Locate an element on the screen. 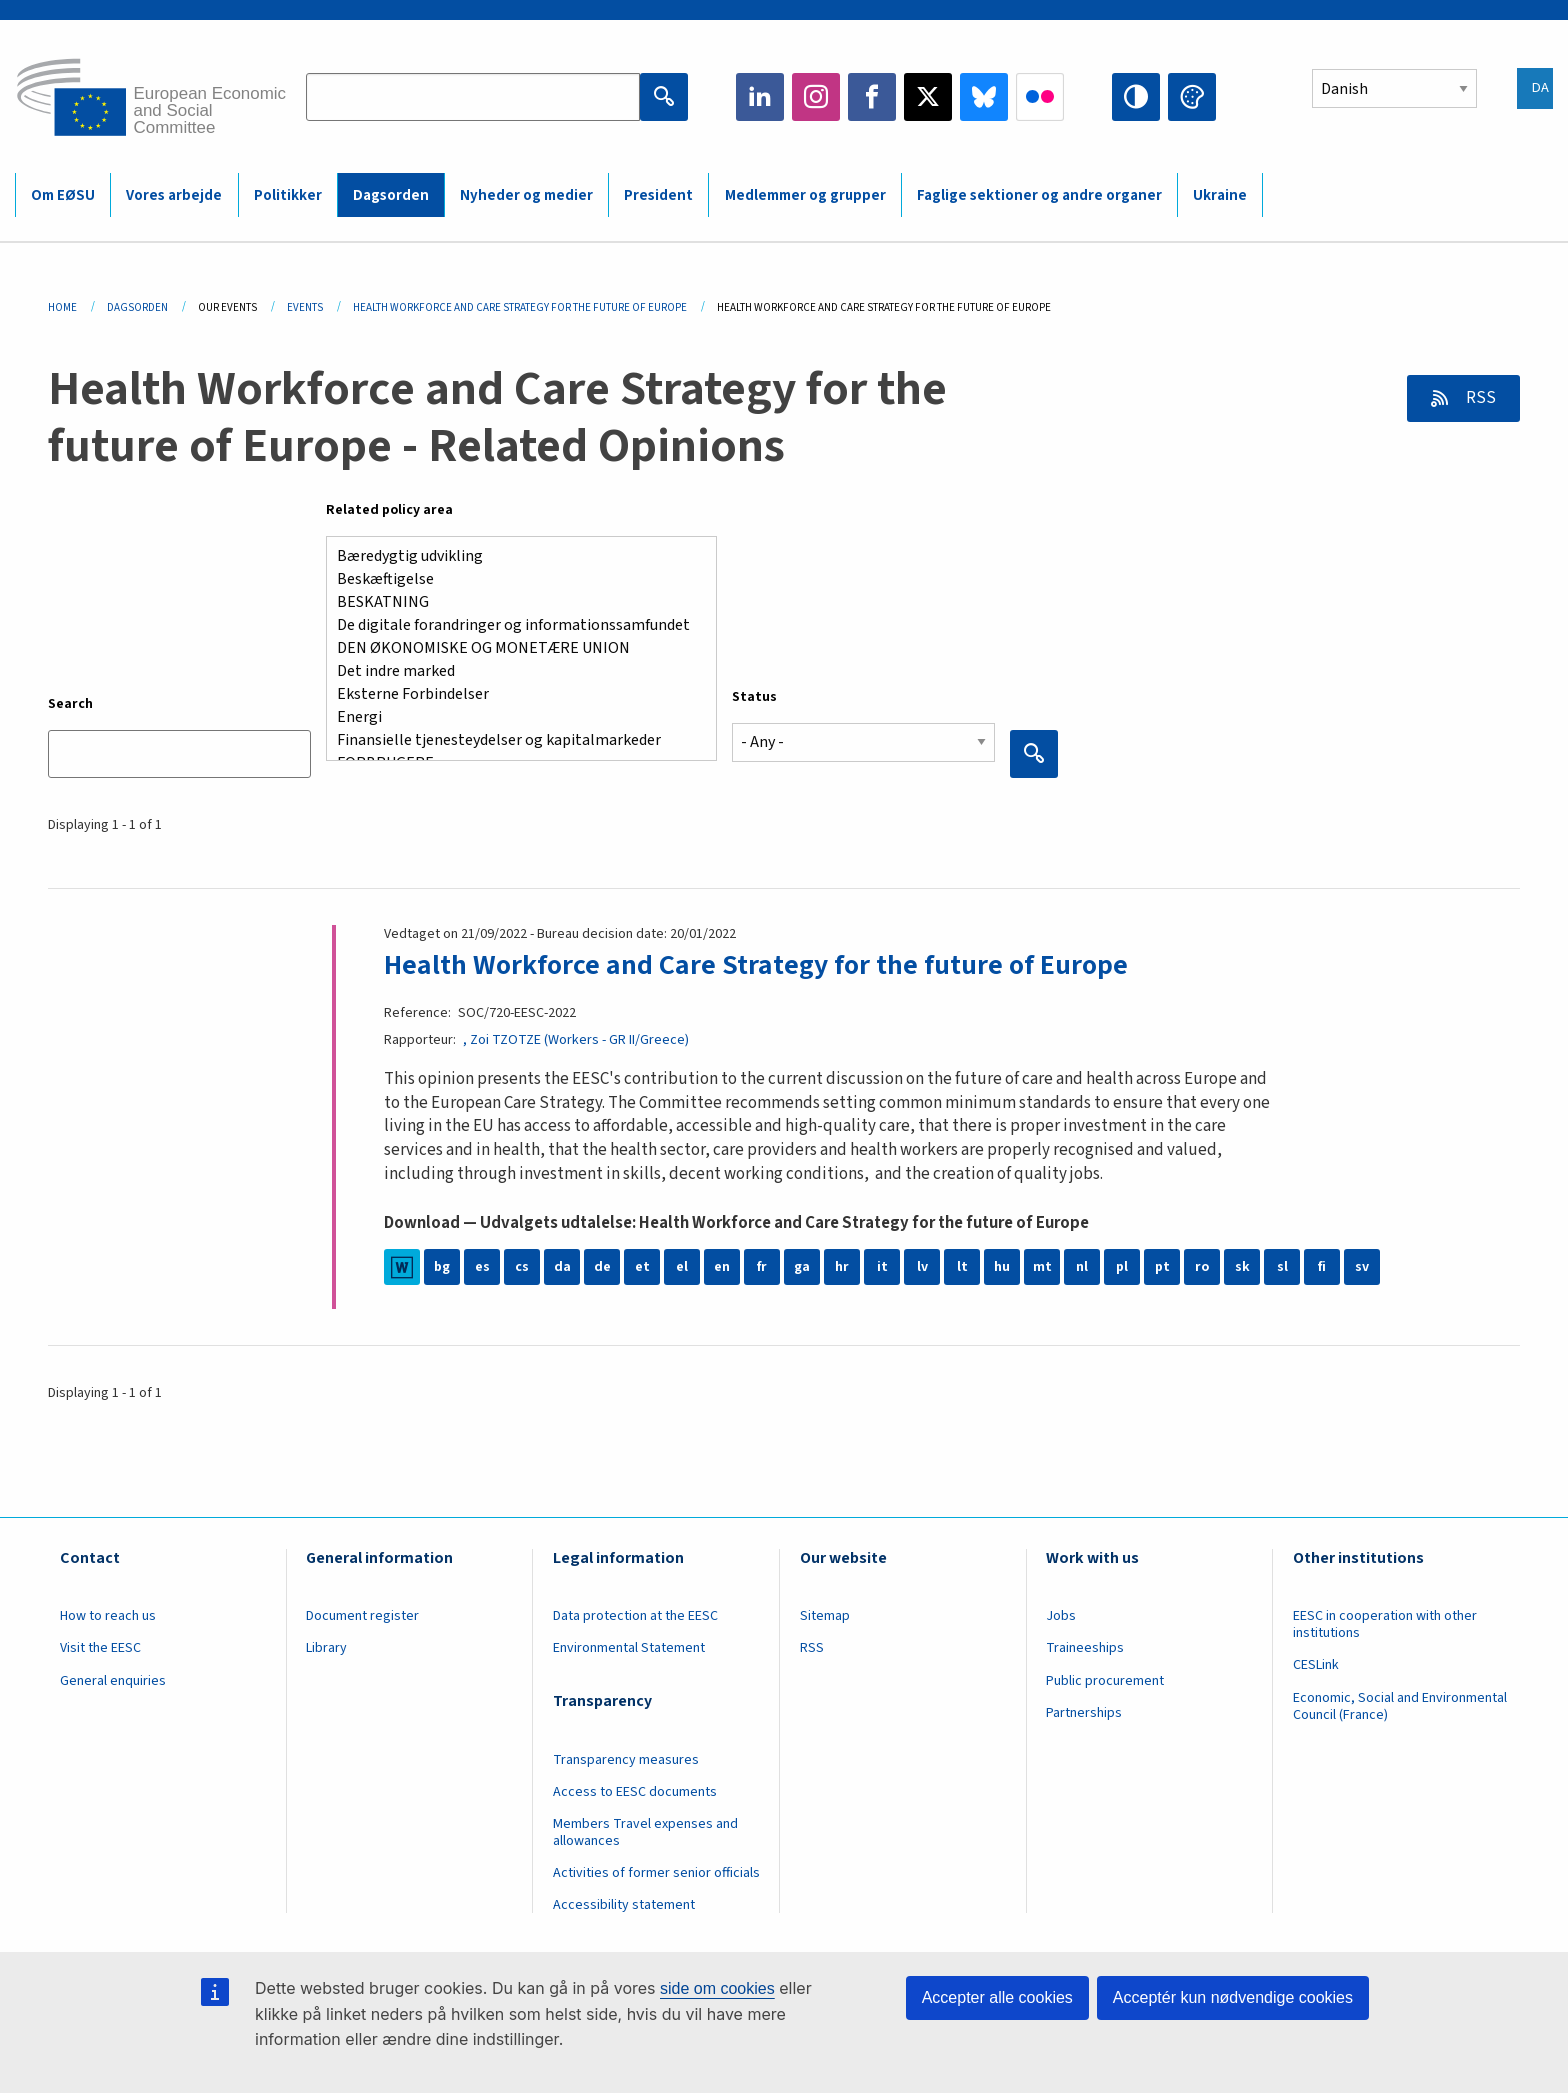  lv is located at coordinates (922, 1267).